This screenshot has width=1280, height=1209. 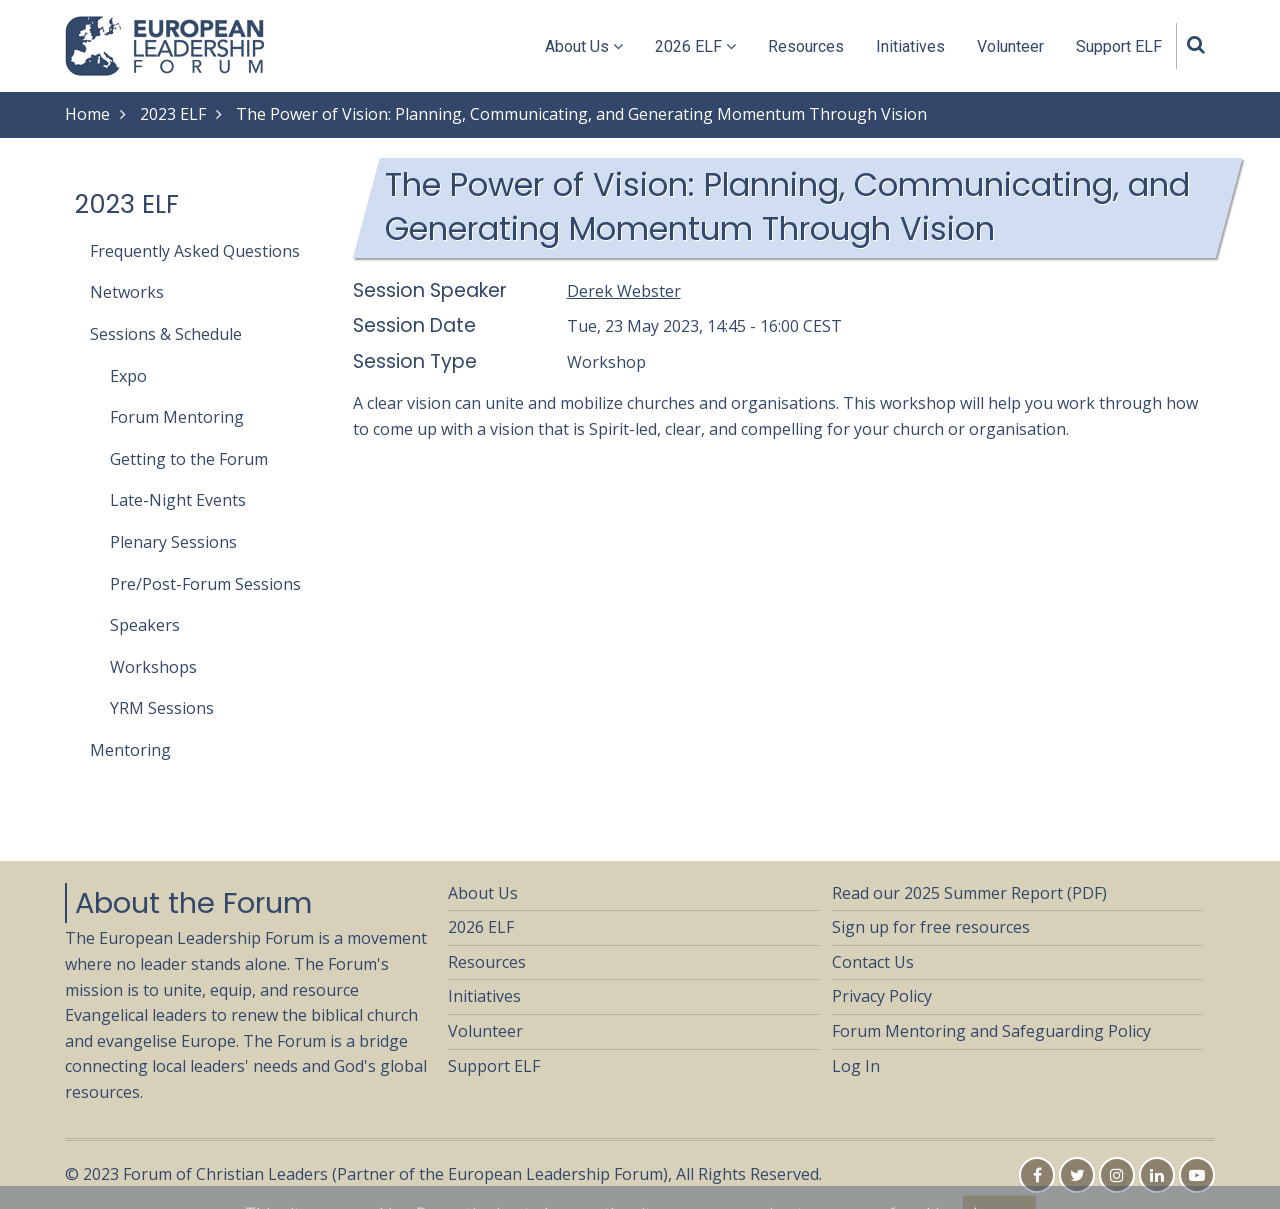 I want to click on Forum Mentoring and Safeguarding Policy, so click(x=991, y=1031).